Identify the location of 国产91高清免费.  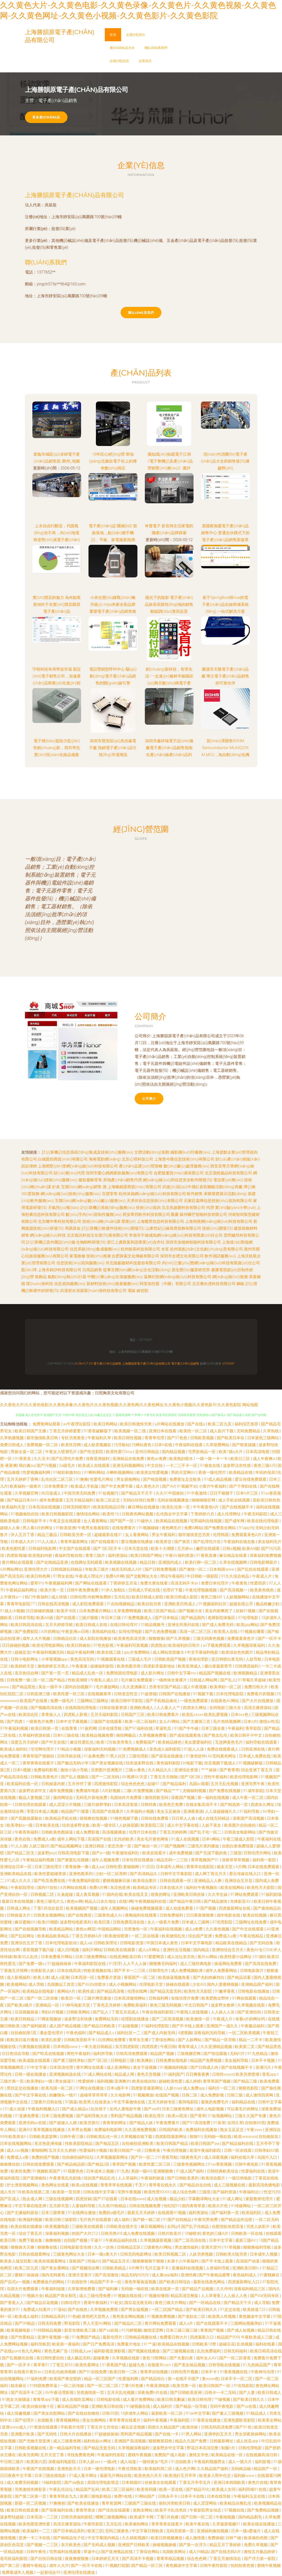
(196, 2122).